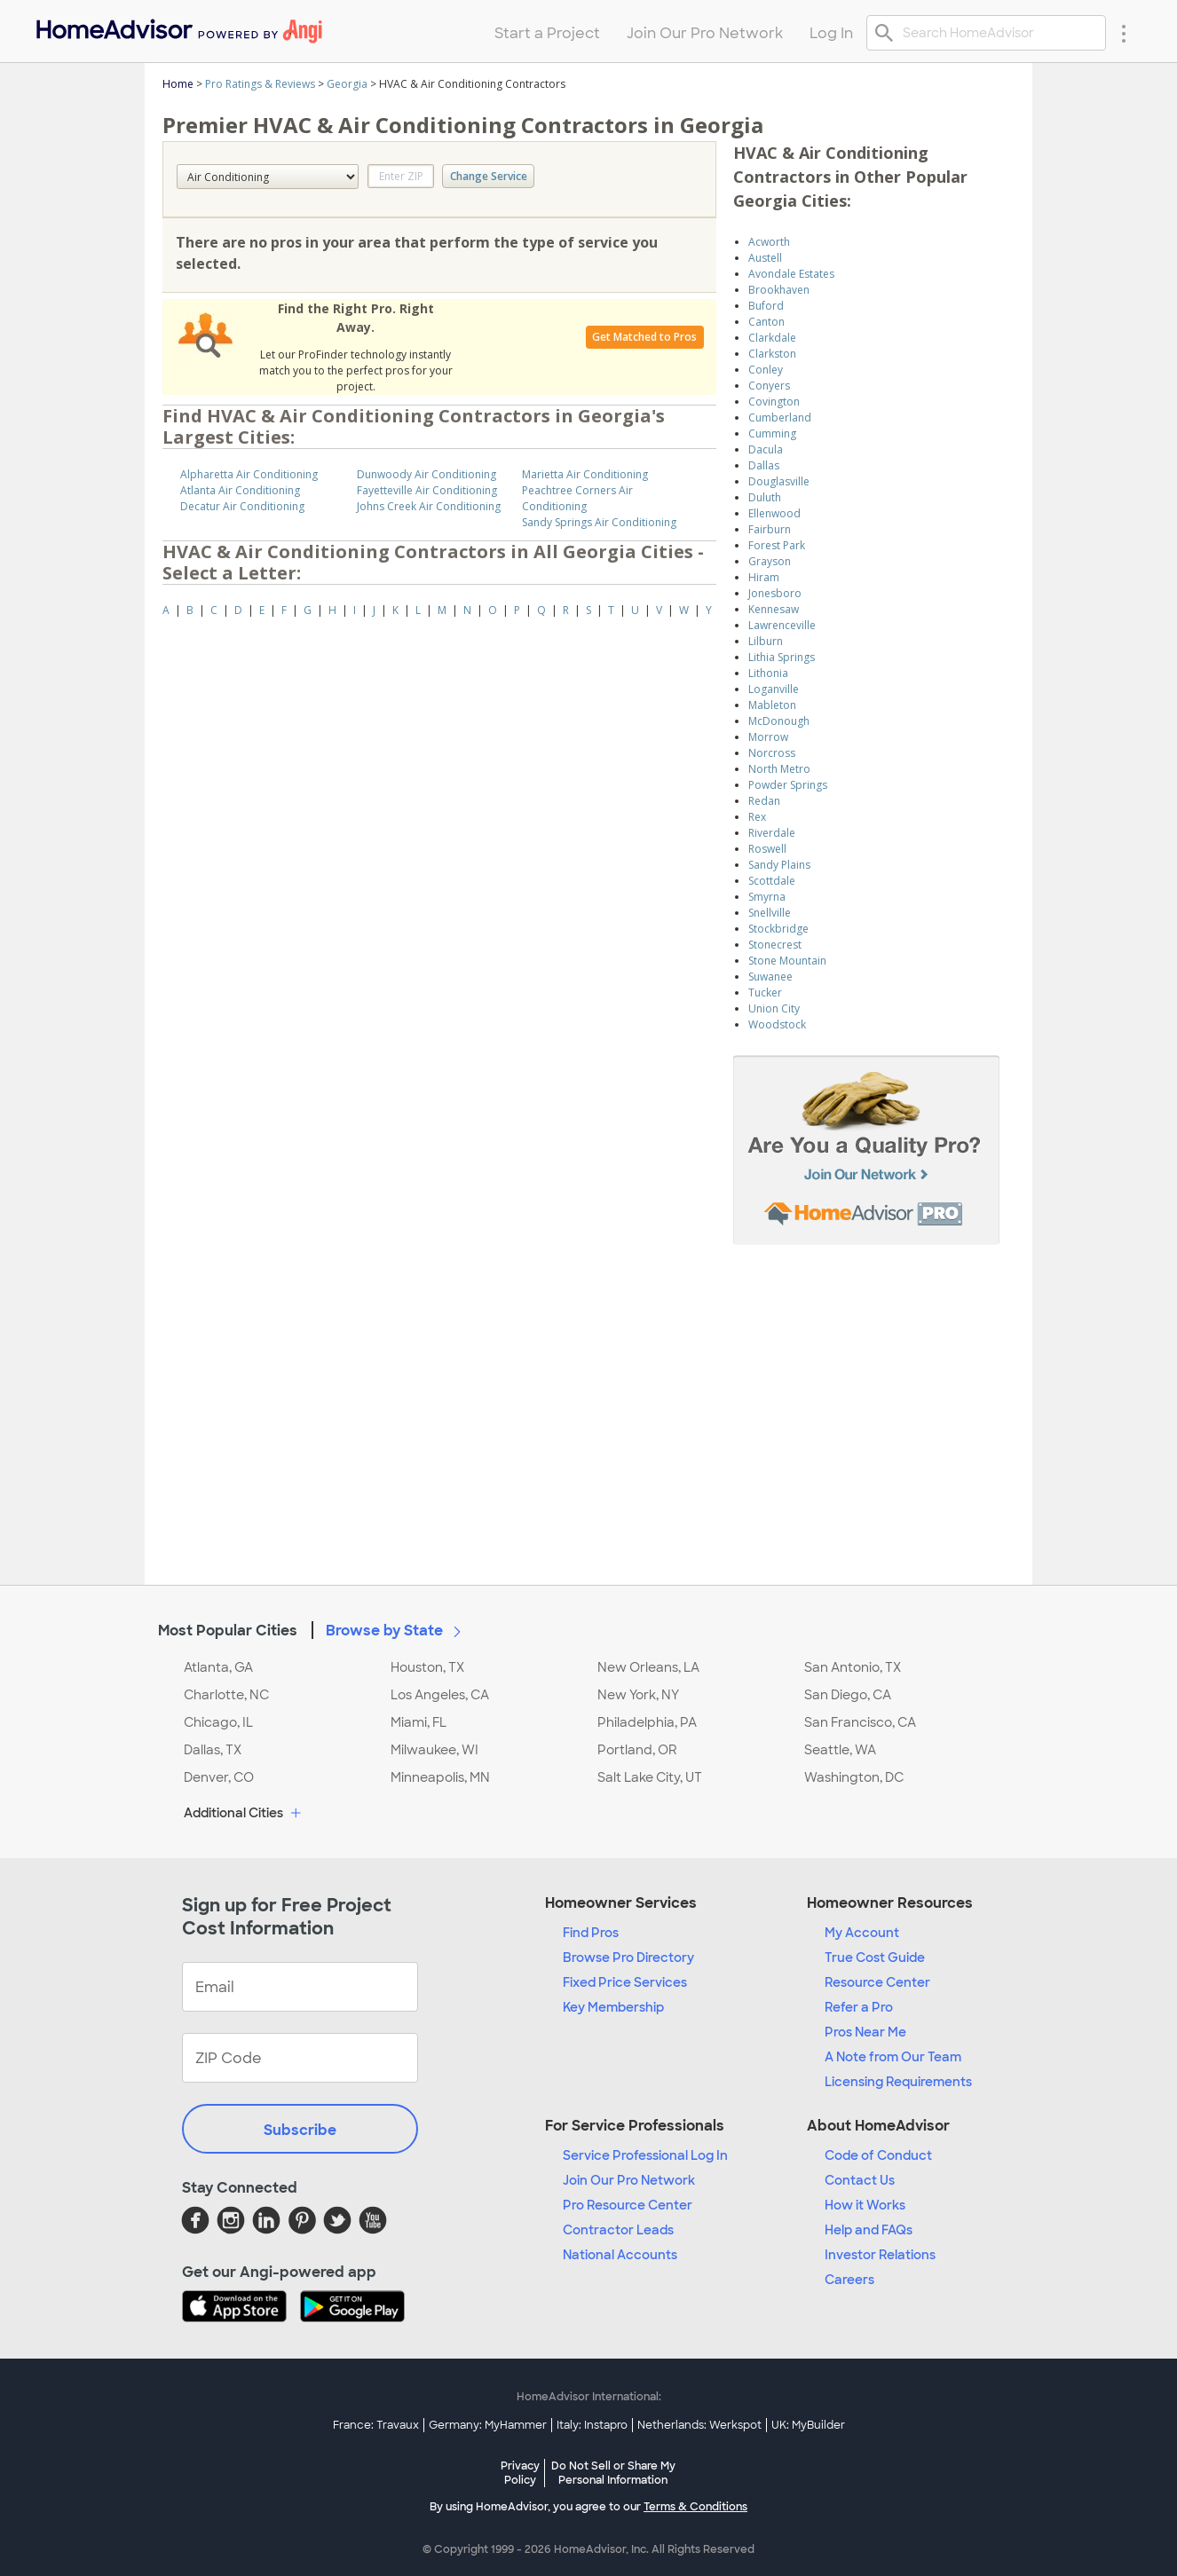 Image resolution: width=1177 pixels, height=2576 pixels. I want to click on Conyers, so click(769, 385).